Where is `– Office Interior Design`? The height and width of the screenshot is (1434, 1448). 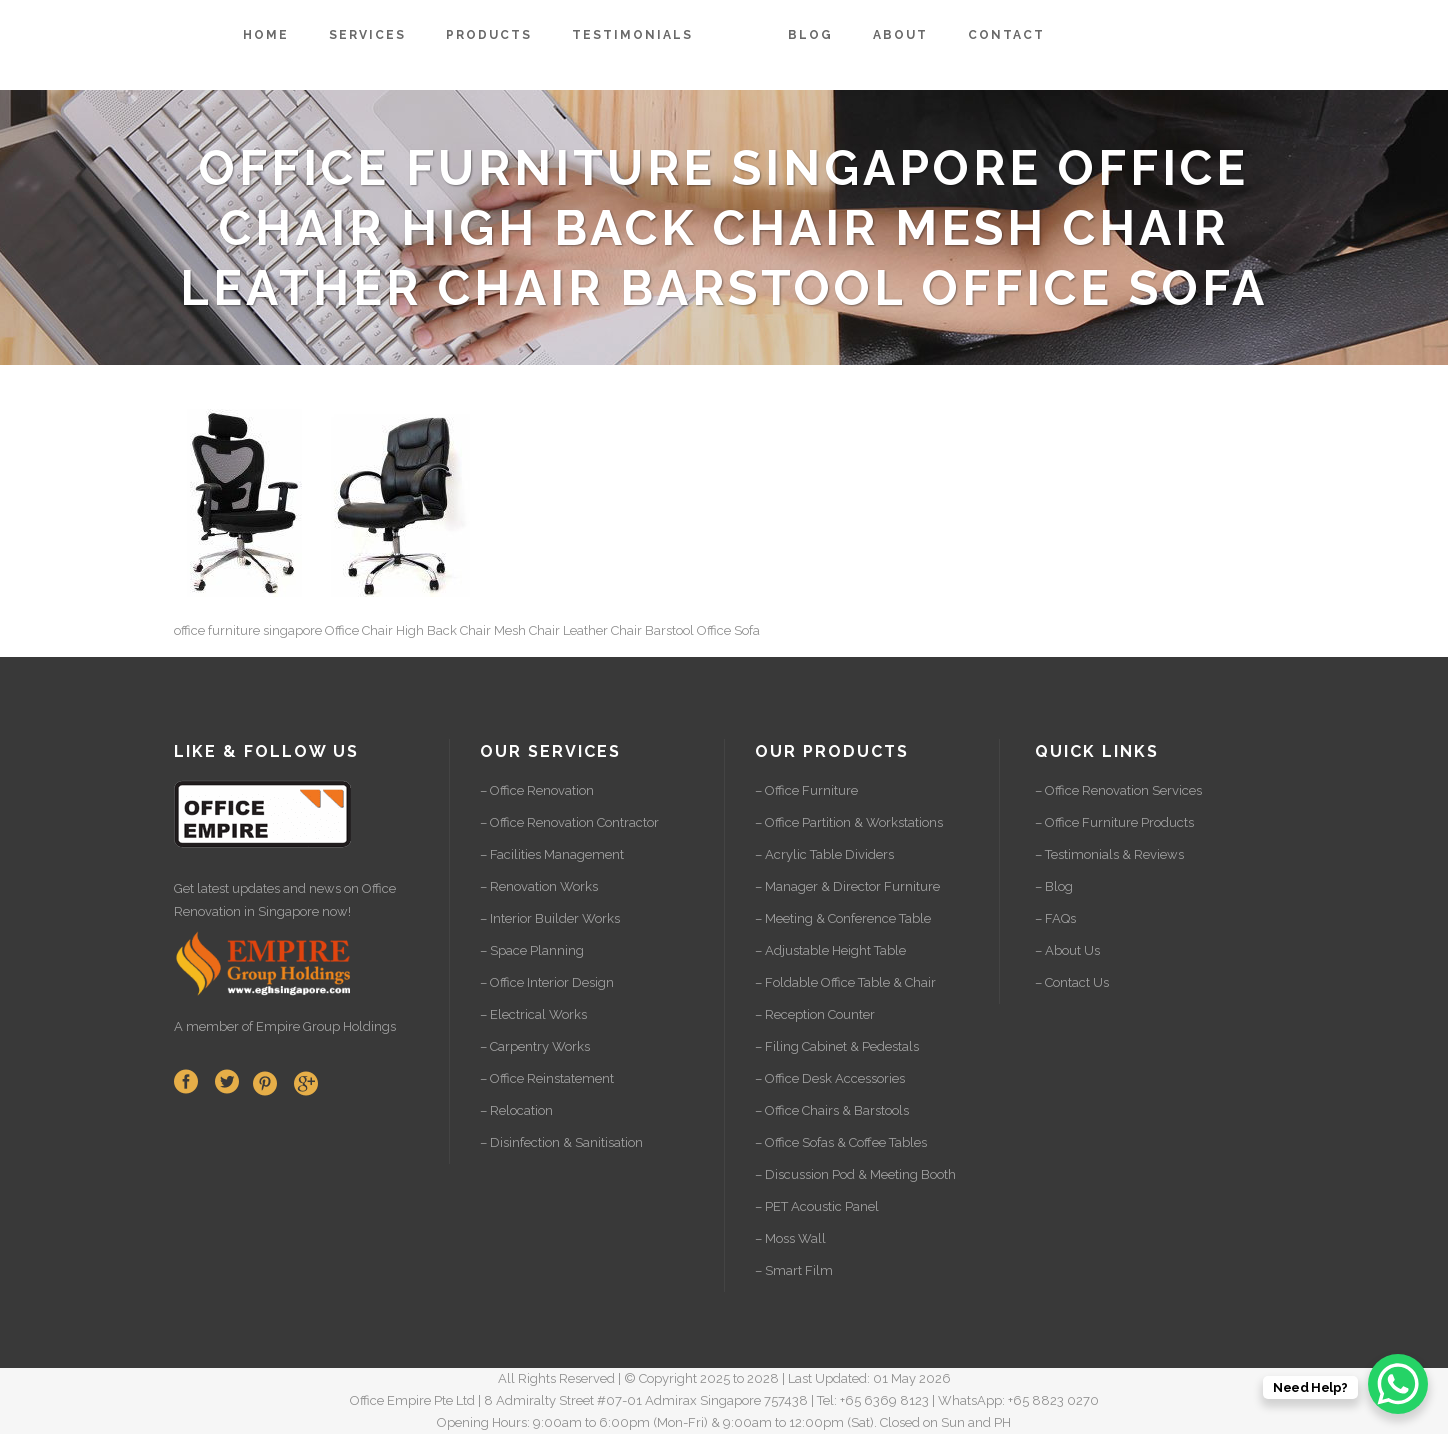 – Office Interior Design is located at coordinates (547, 982).